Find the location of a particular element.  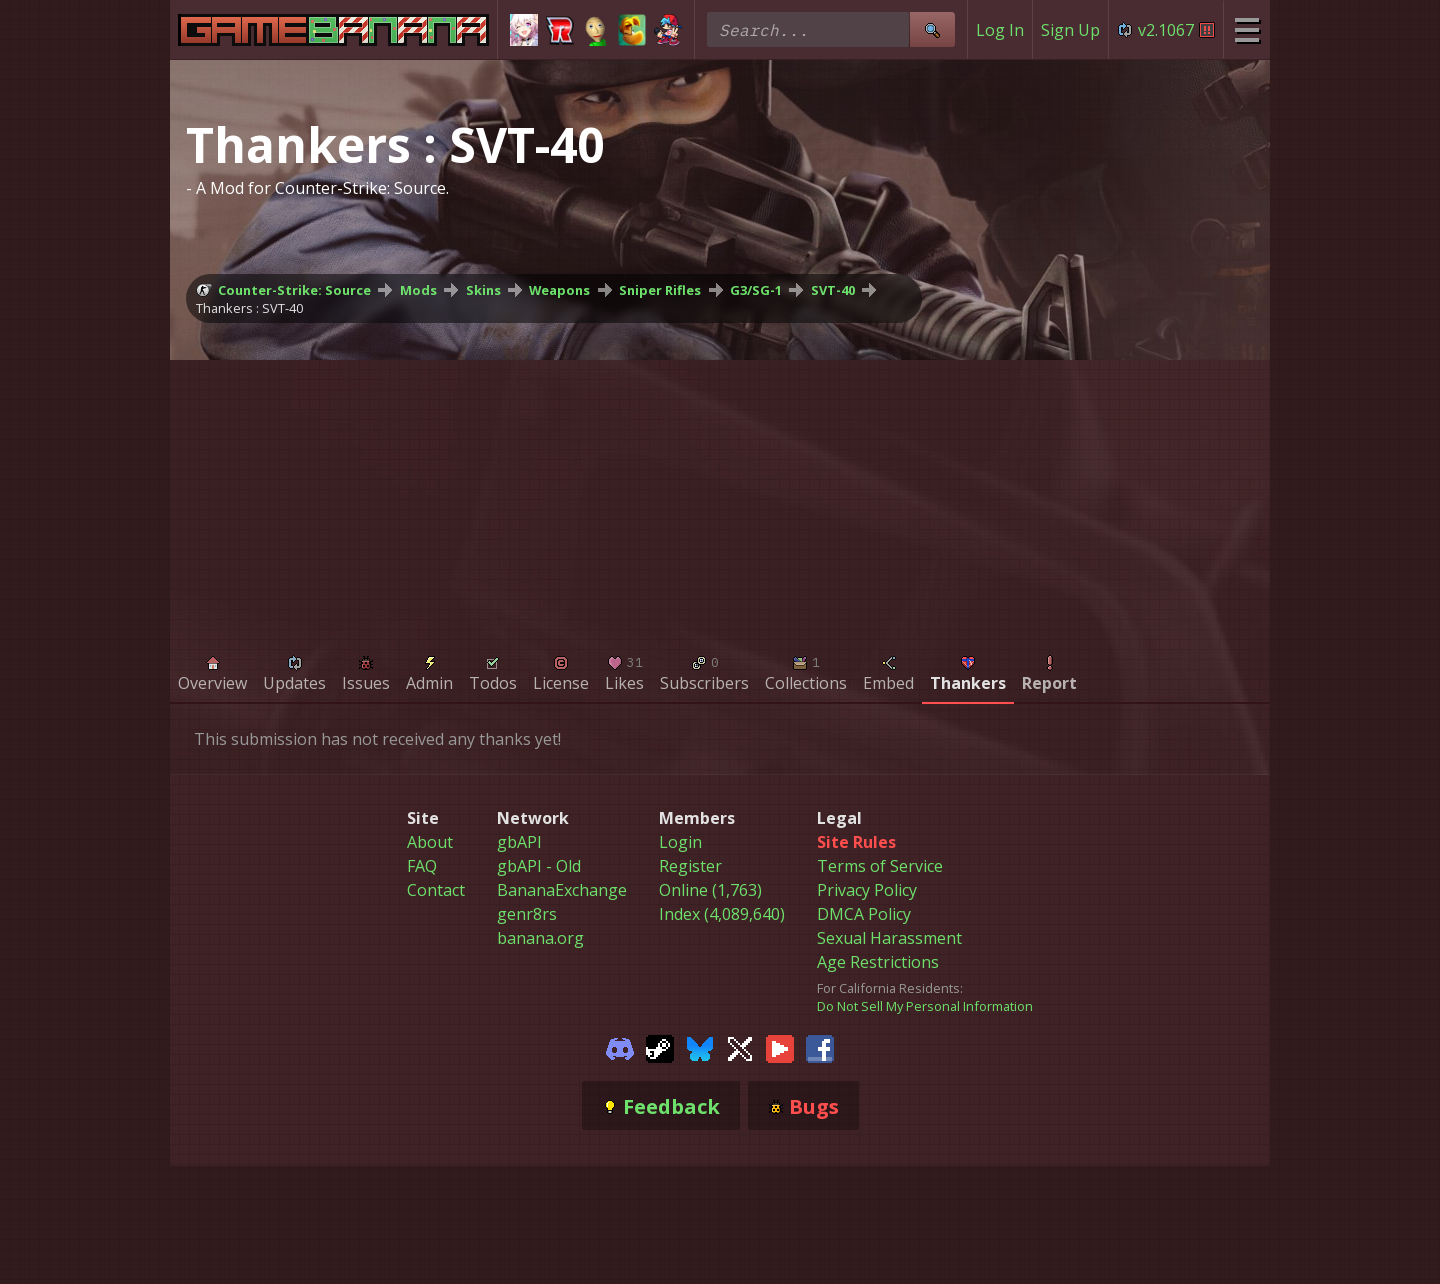

[Gamebanana Facebook] is located at coordinates (820, 1047).